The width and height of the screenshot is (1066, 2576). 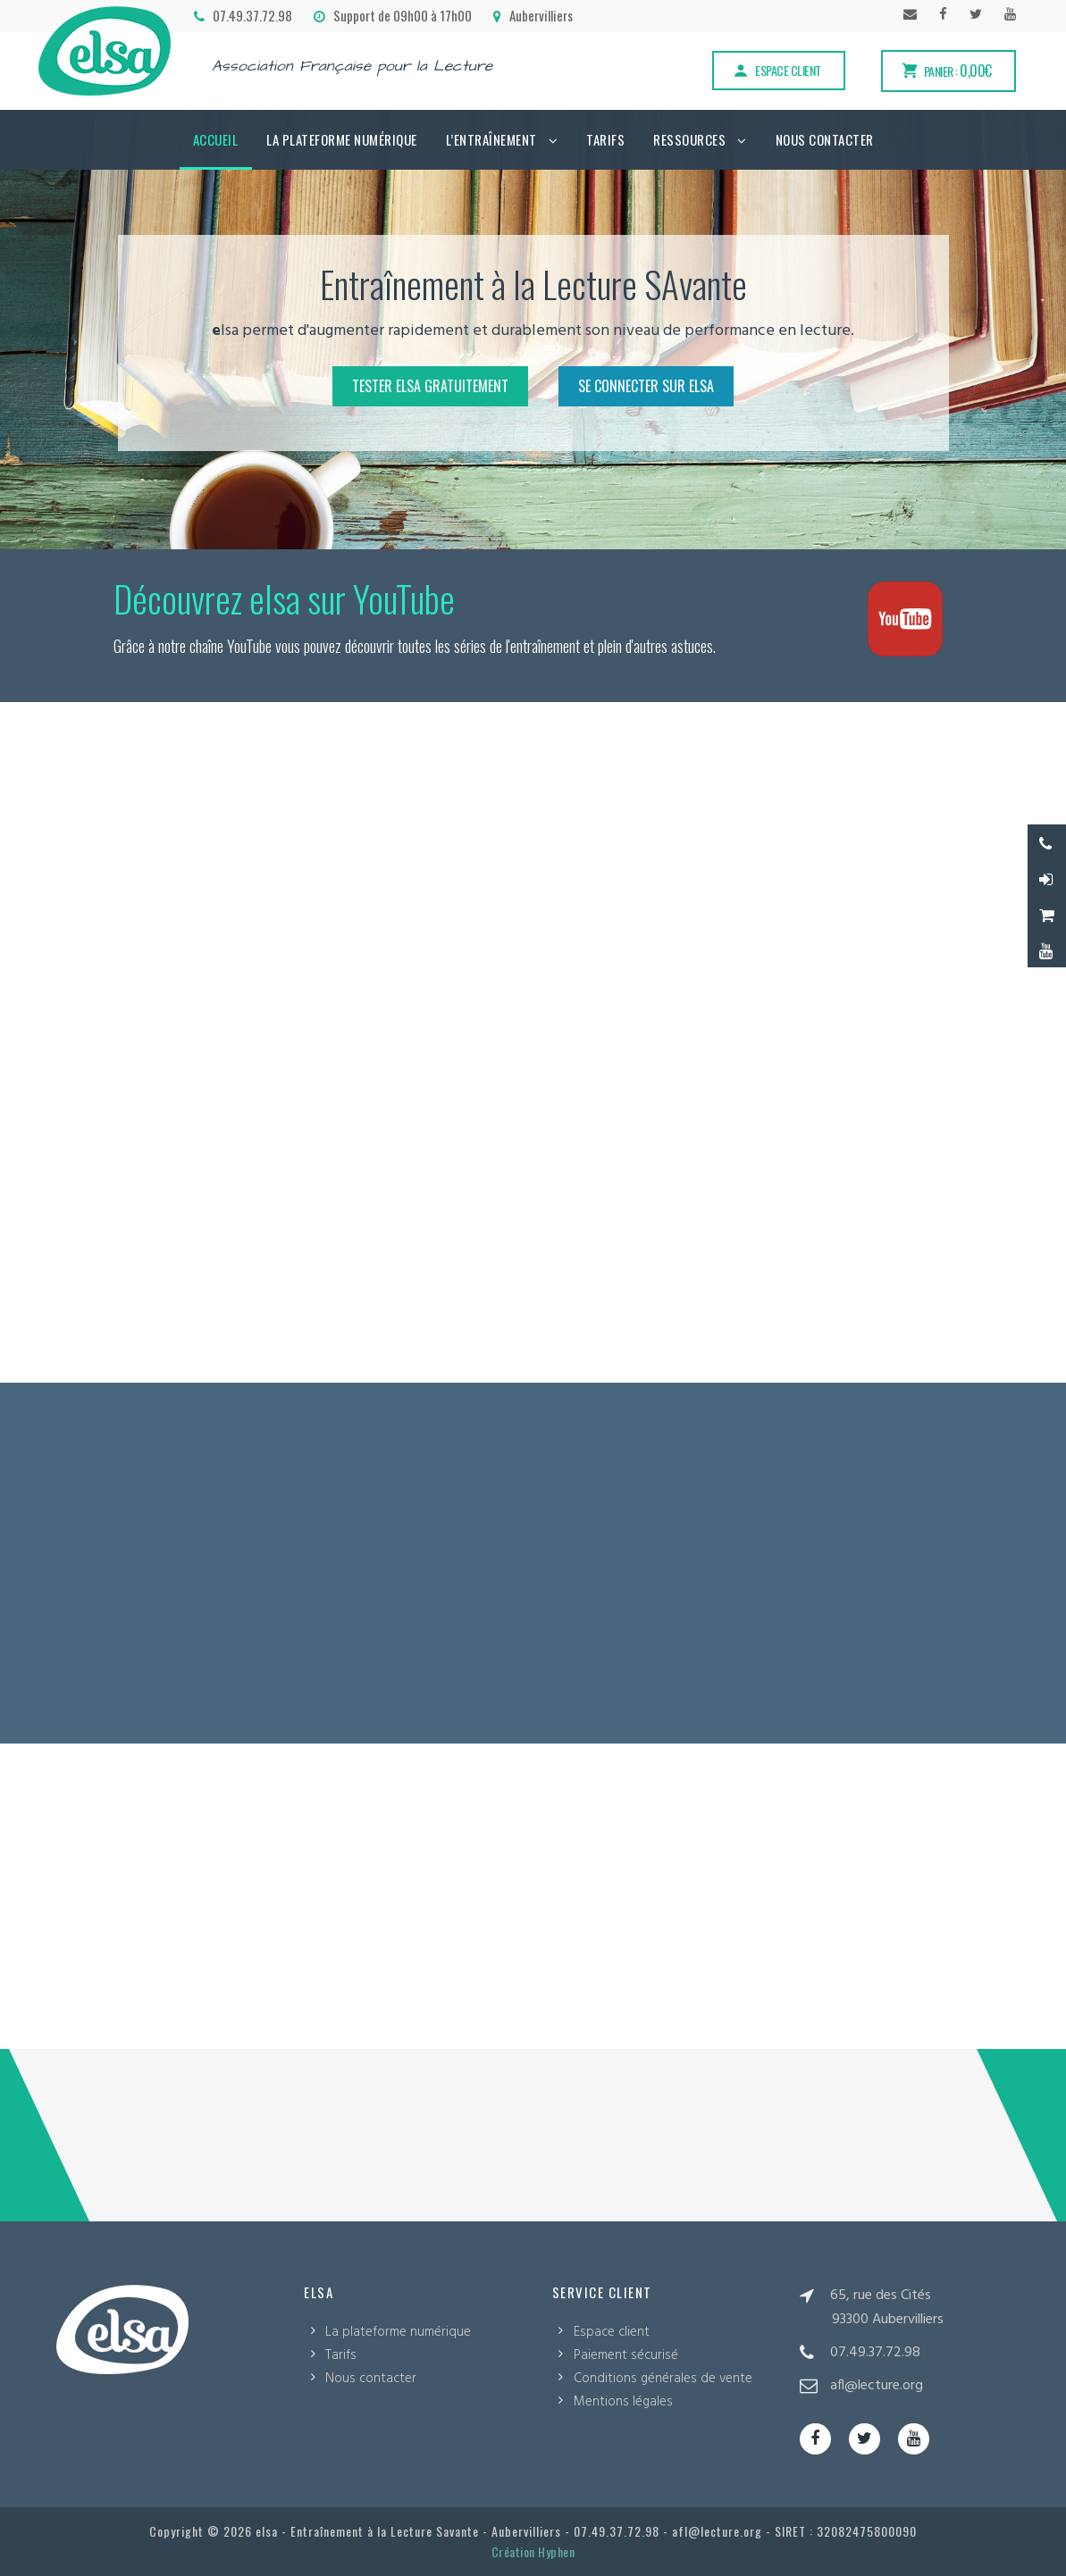 What do you see at coordinates (825, 139) in the screenshot?
I see `Nous contacter` at bounding box center [825, 139].